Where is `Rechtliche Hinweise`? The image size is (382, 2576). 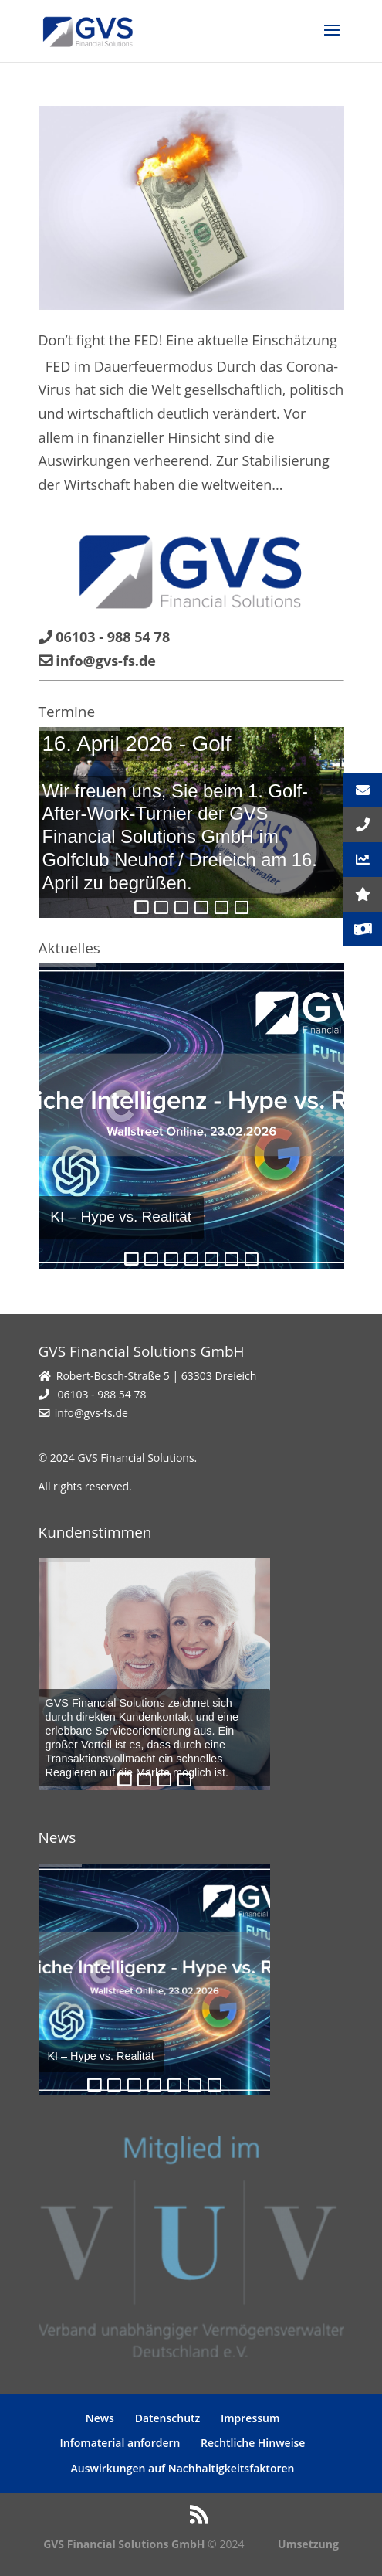 Rechtliche Hinweise is located at coordinates (253, 2442).